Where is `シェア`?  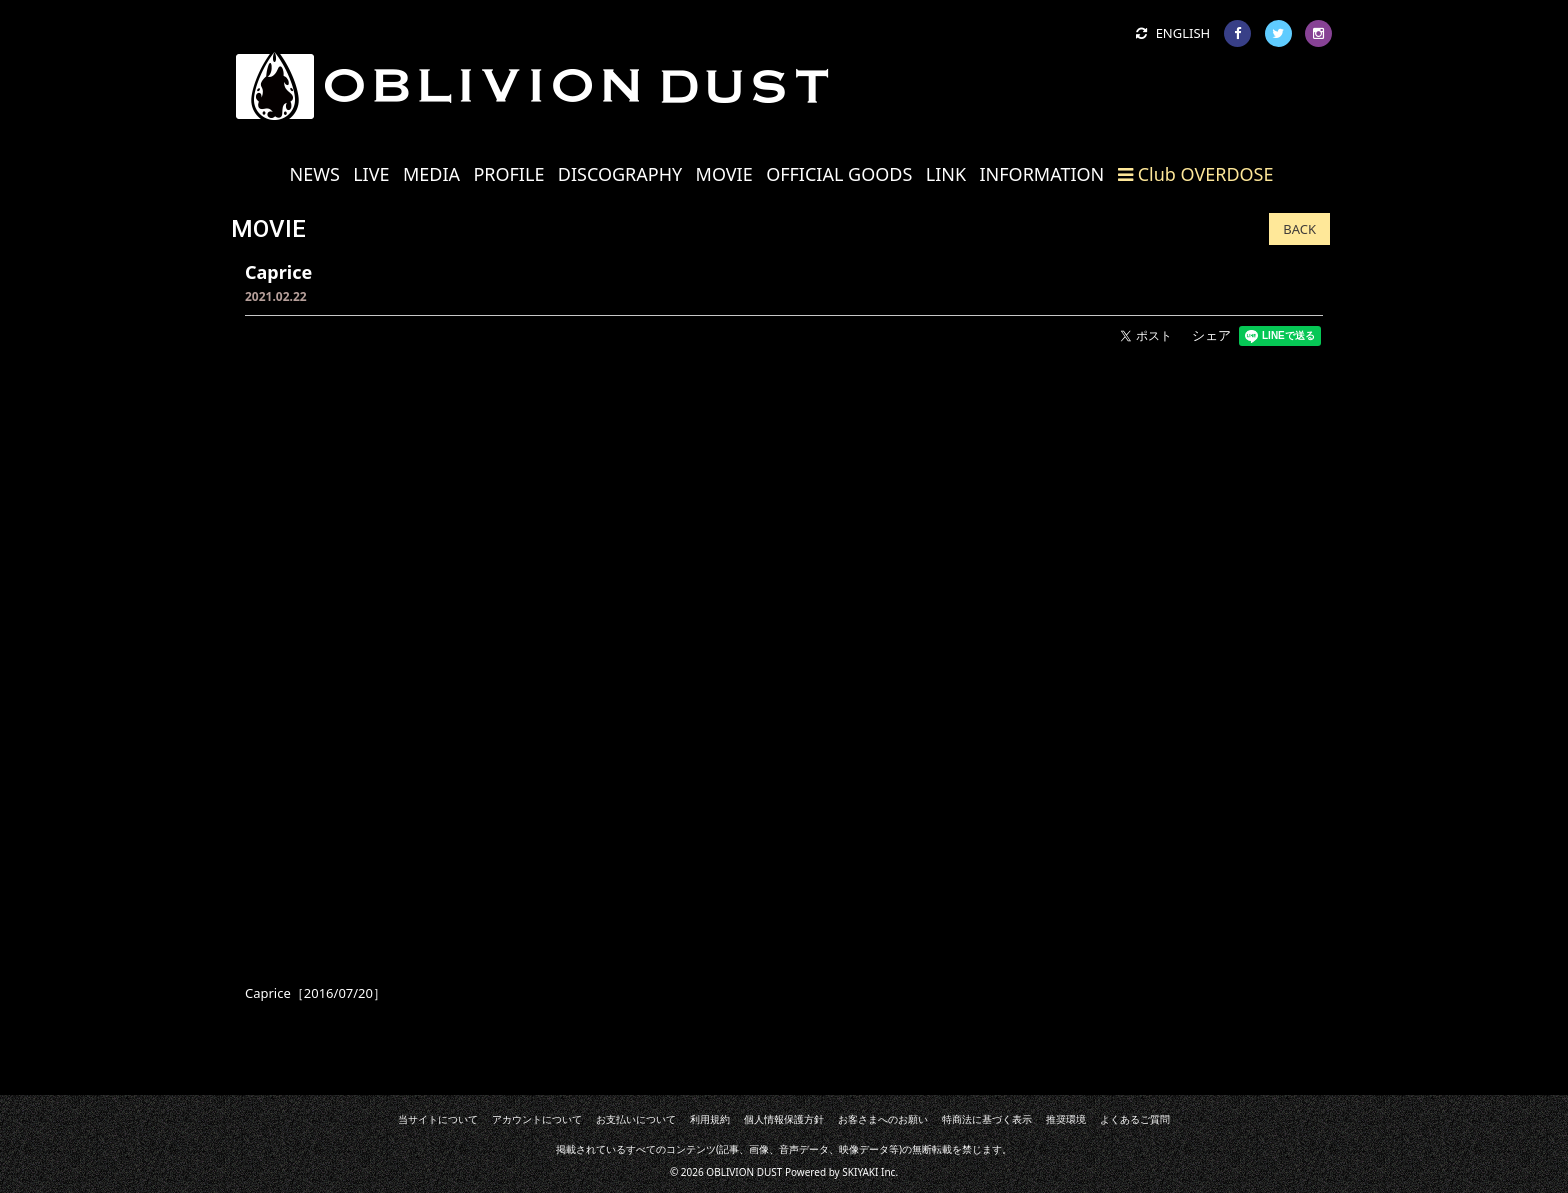 シェア is located at coordinates (1211, 335).